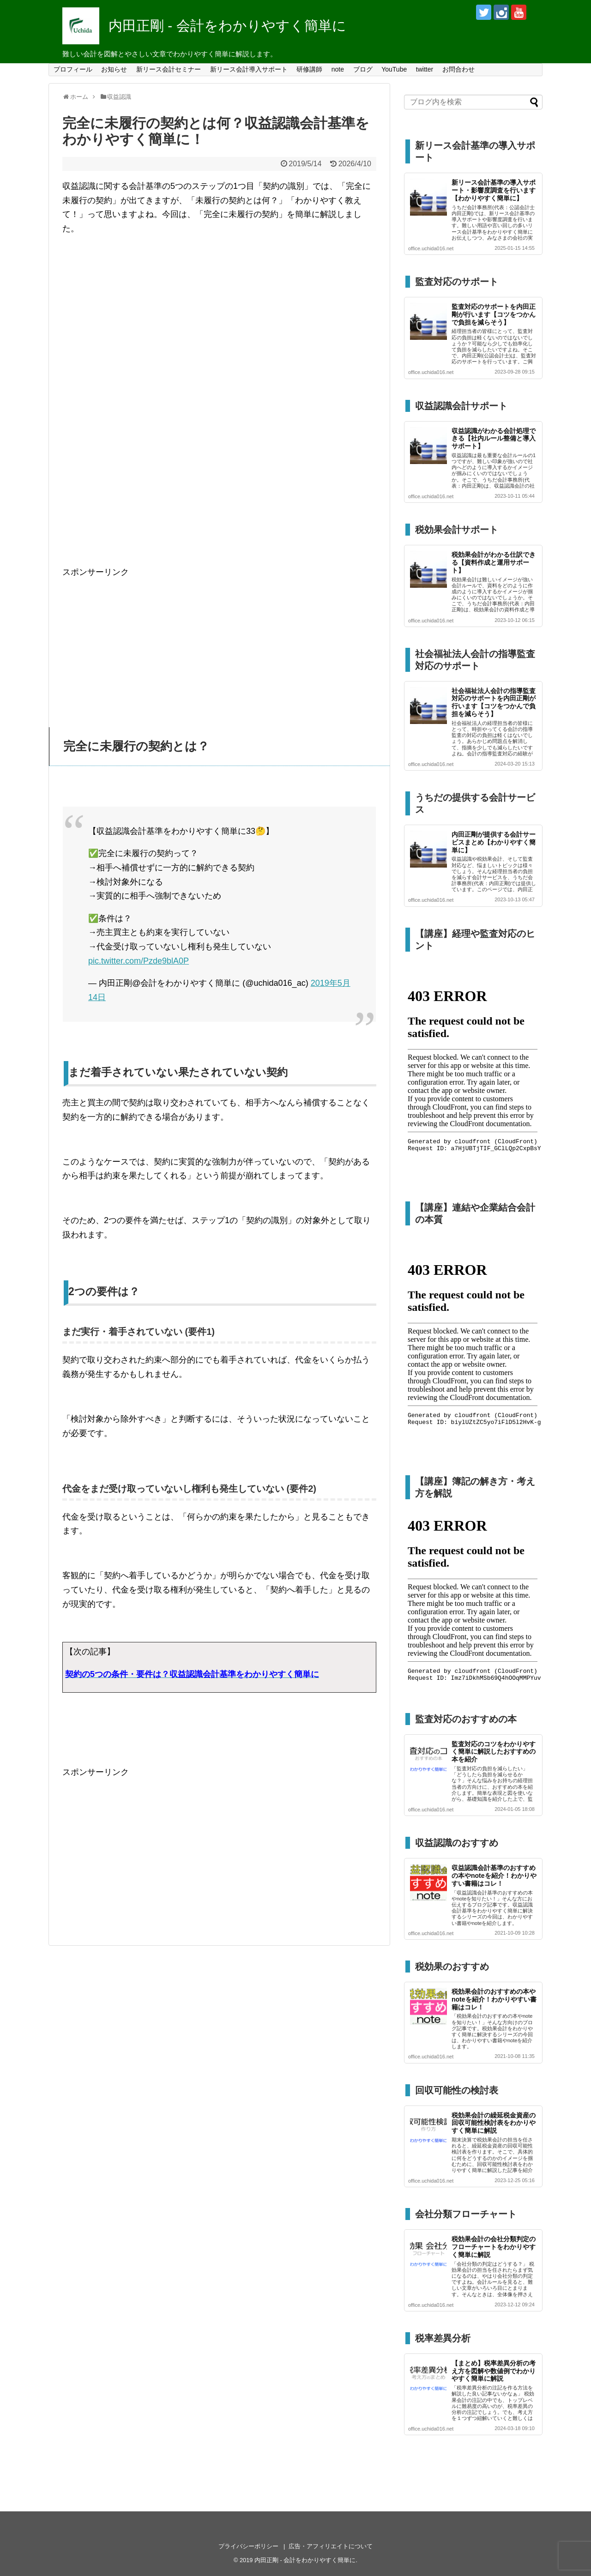 This screenshot has width=591, height=2576. I want to click on 収益認識がわかる会計処理できる【社内ルール整備と導入サポート】, so click(494, 438).